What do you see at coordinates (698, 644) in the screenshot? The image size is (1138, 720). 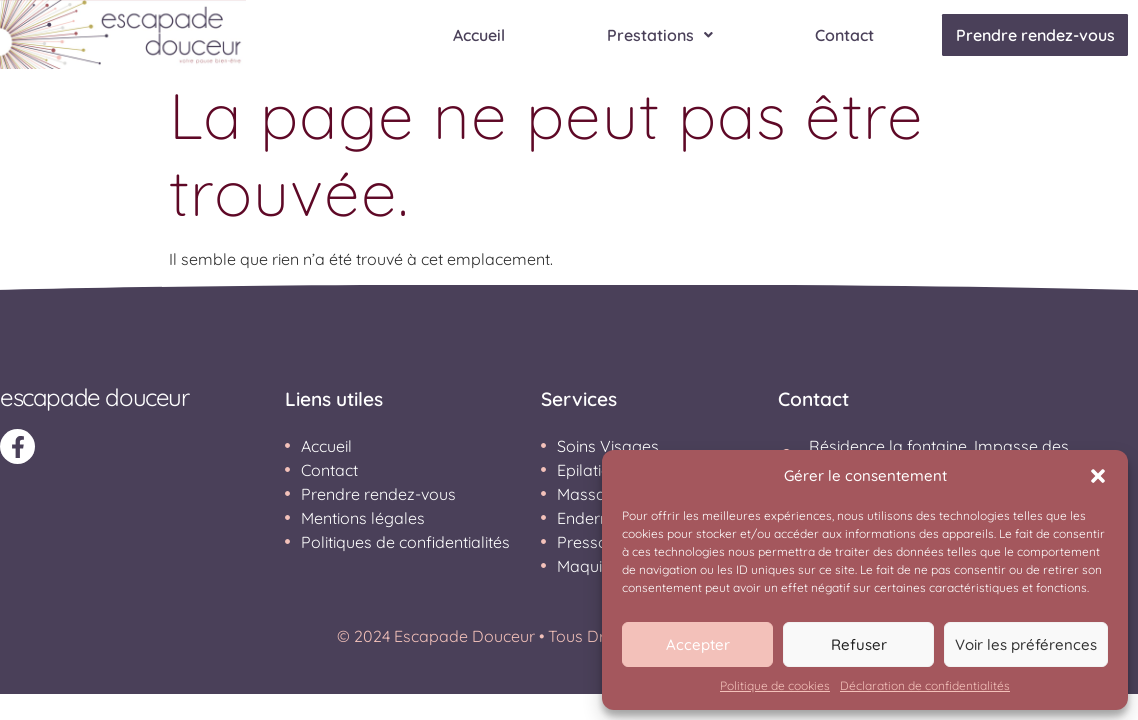 I see `Accepter` at bounding box center [698, 644].